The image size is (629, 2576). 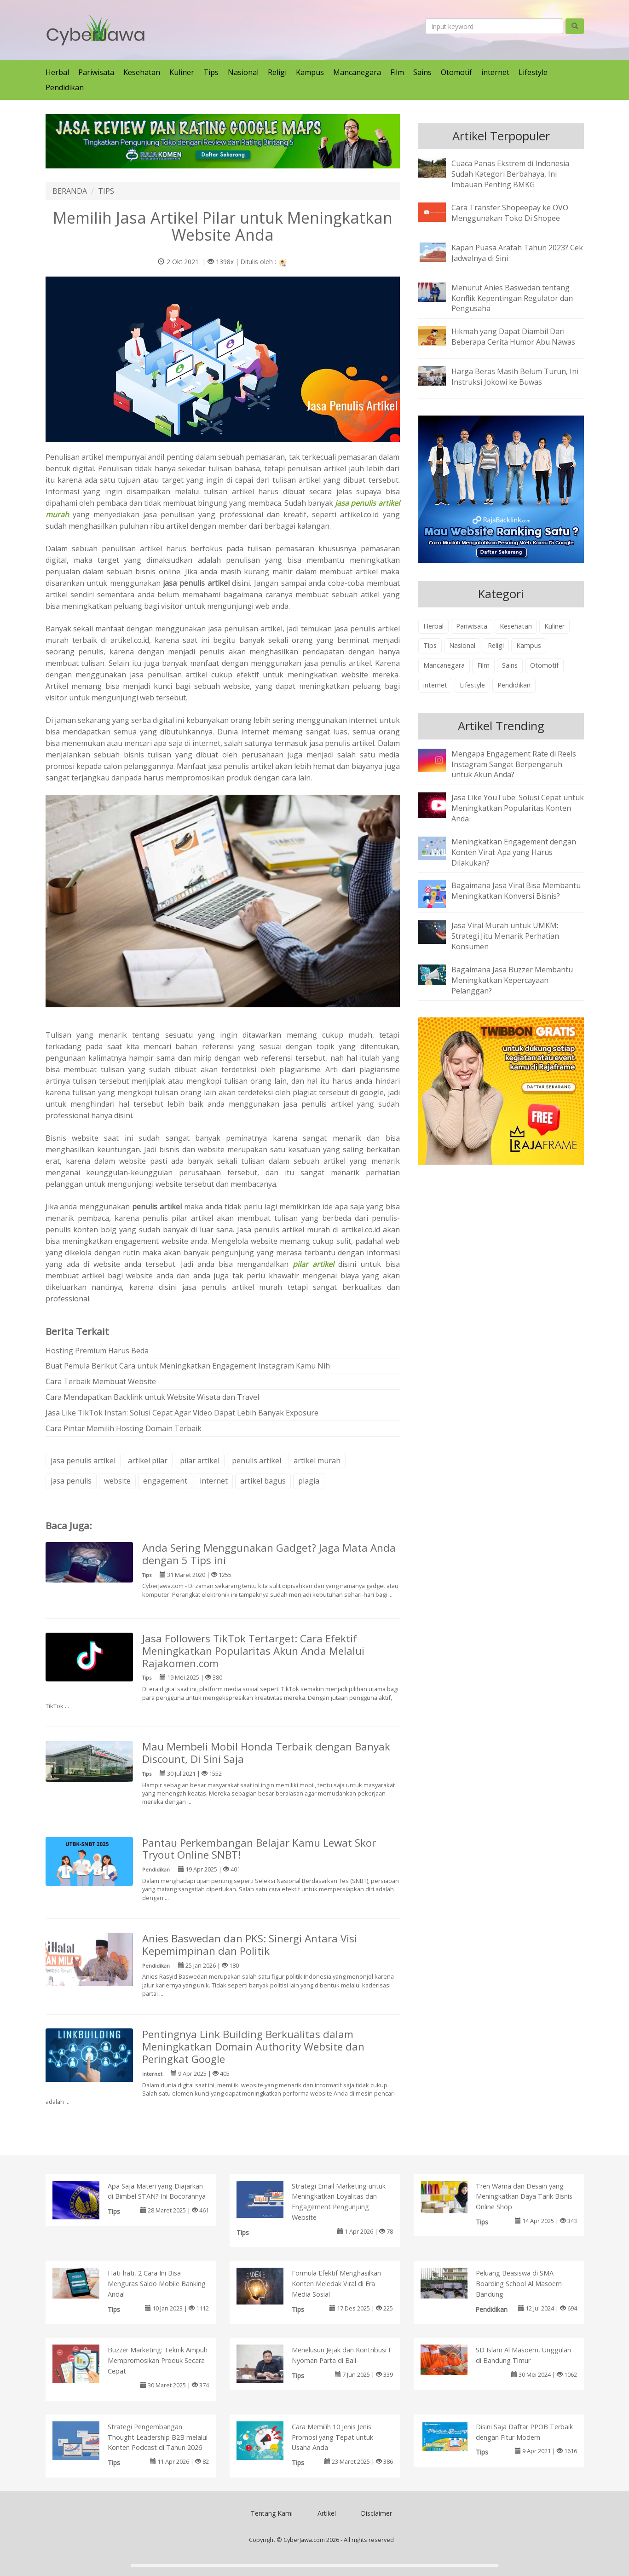 I want to click on Pentingnya Link Building Berkualitas dalam Meningkatkan Domain Authority Website dan Peringkat Google, so click(x=253, y=2046).